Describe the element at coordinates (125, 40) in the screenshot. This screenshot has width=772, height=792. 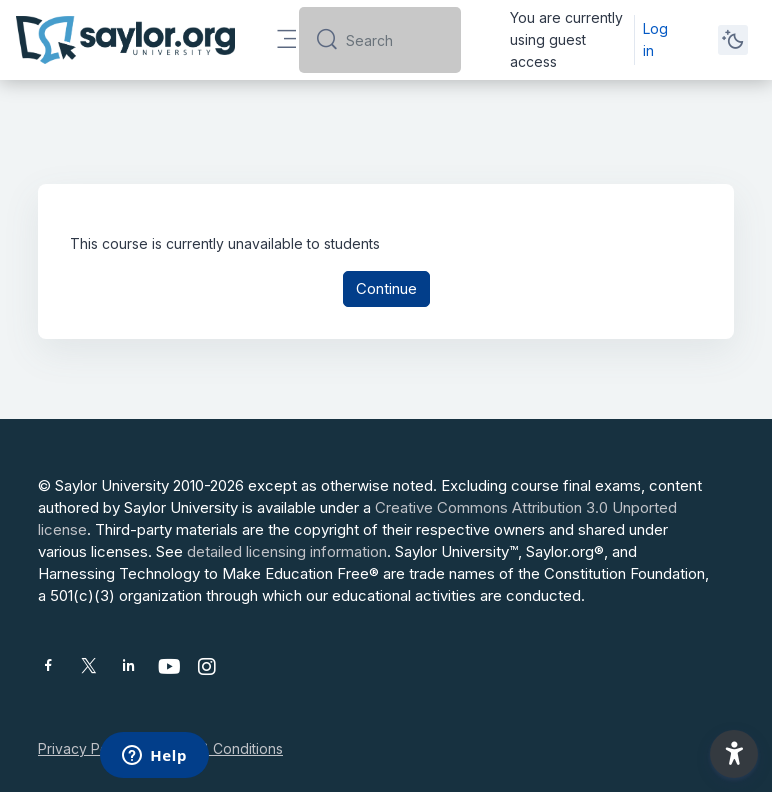
I see `[Saylor University - Brand Name]` at that location.